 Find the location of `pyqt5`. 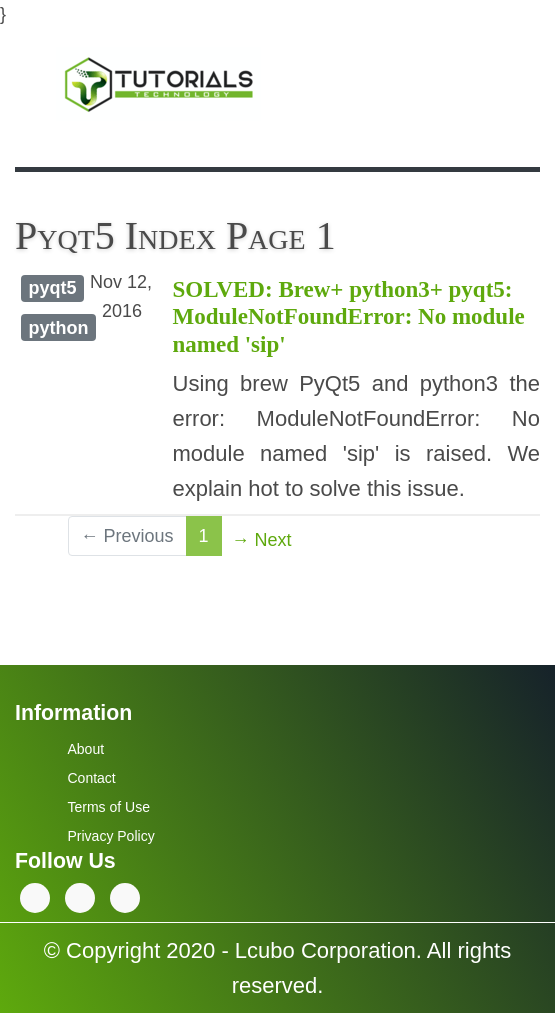

pyqt5 is located at coordinates (52, 288).